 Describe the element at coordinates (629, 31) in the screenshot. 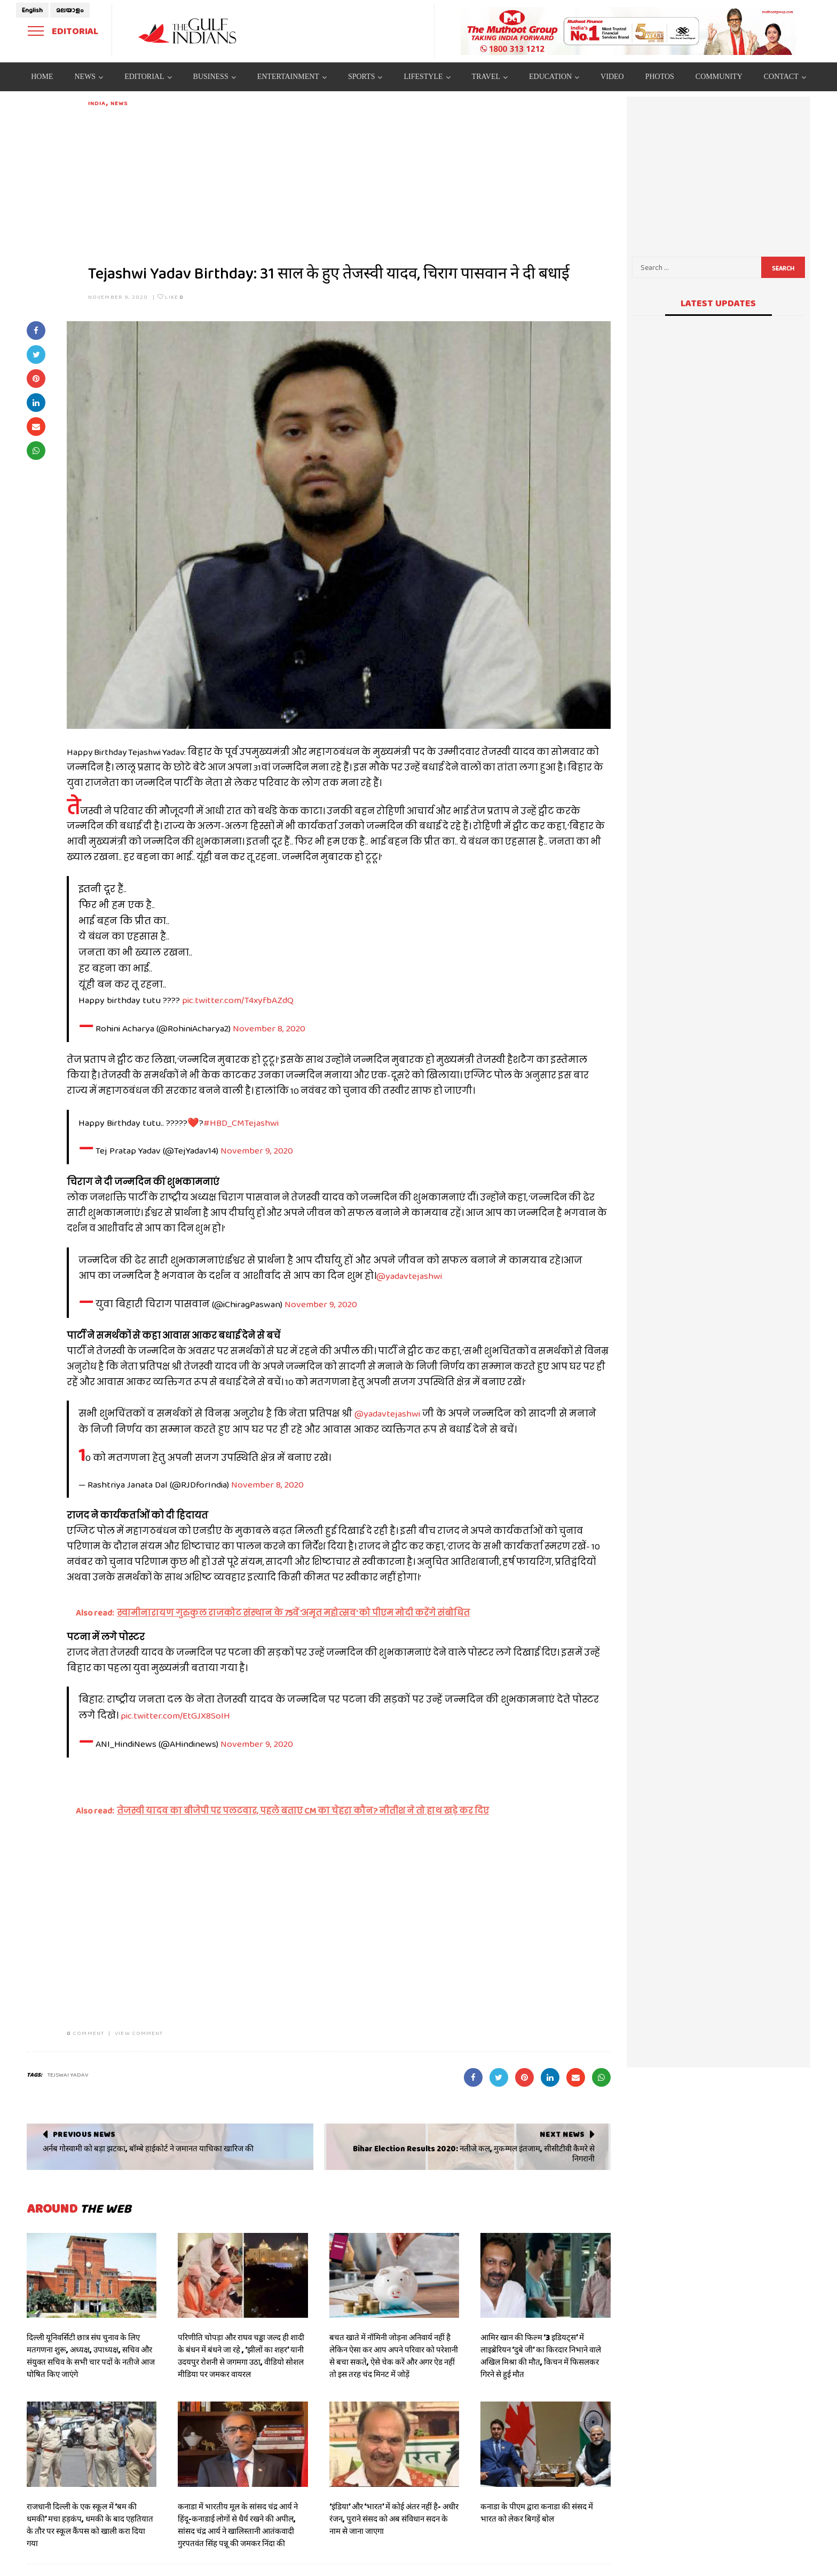

I see `[View Slide Details]` at that location.